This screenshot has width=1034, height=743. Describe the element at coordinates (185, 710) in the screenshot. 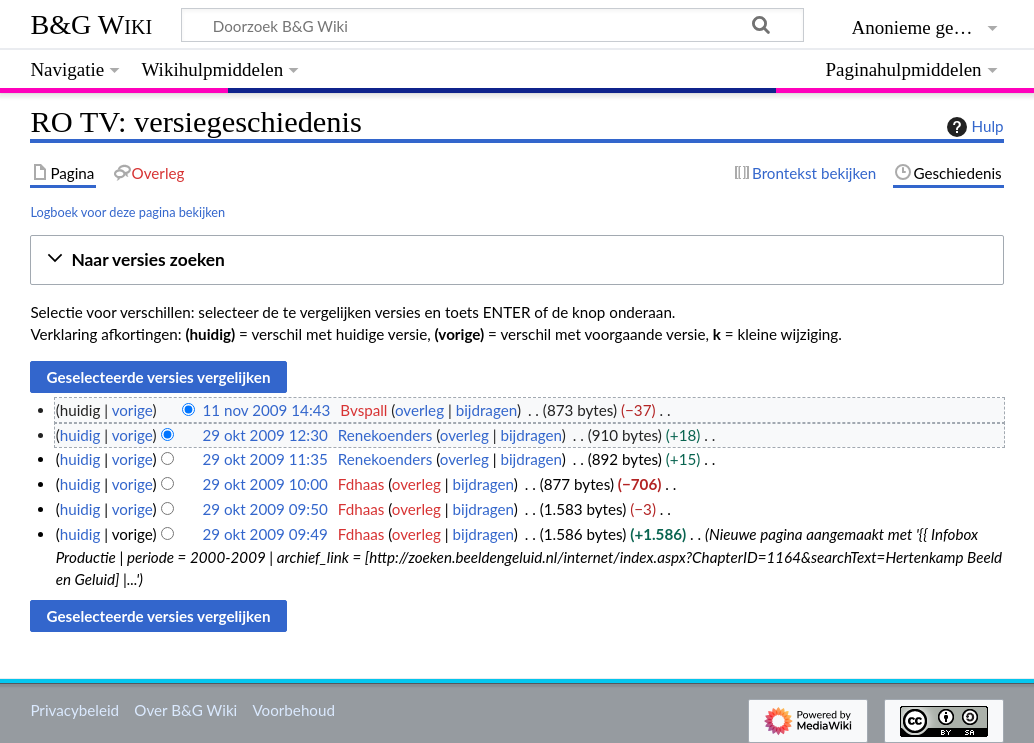

I see `Over B&G Wiki` at that location.